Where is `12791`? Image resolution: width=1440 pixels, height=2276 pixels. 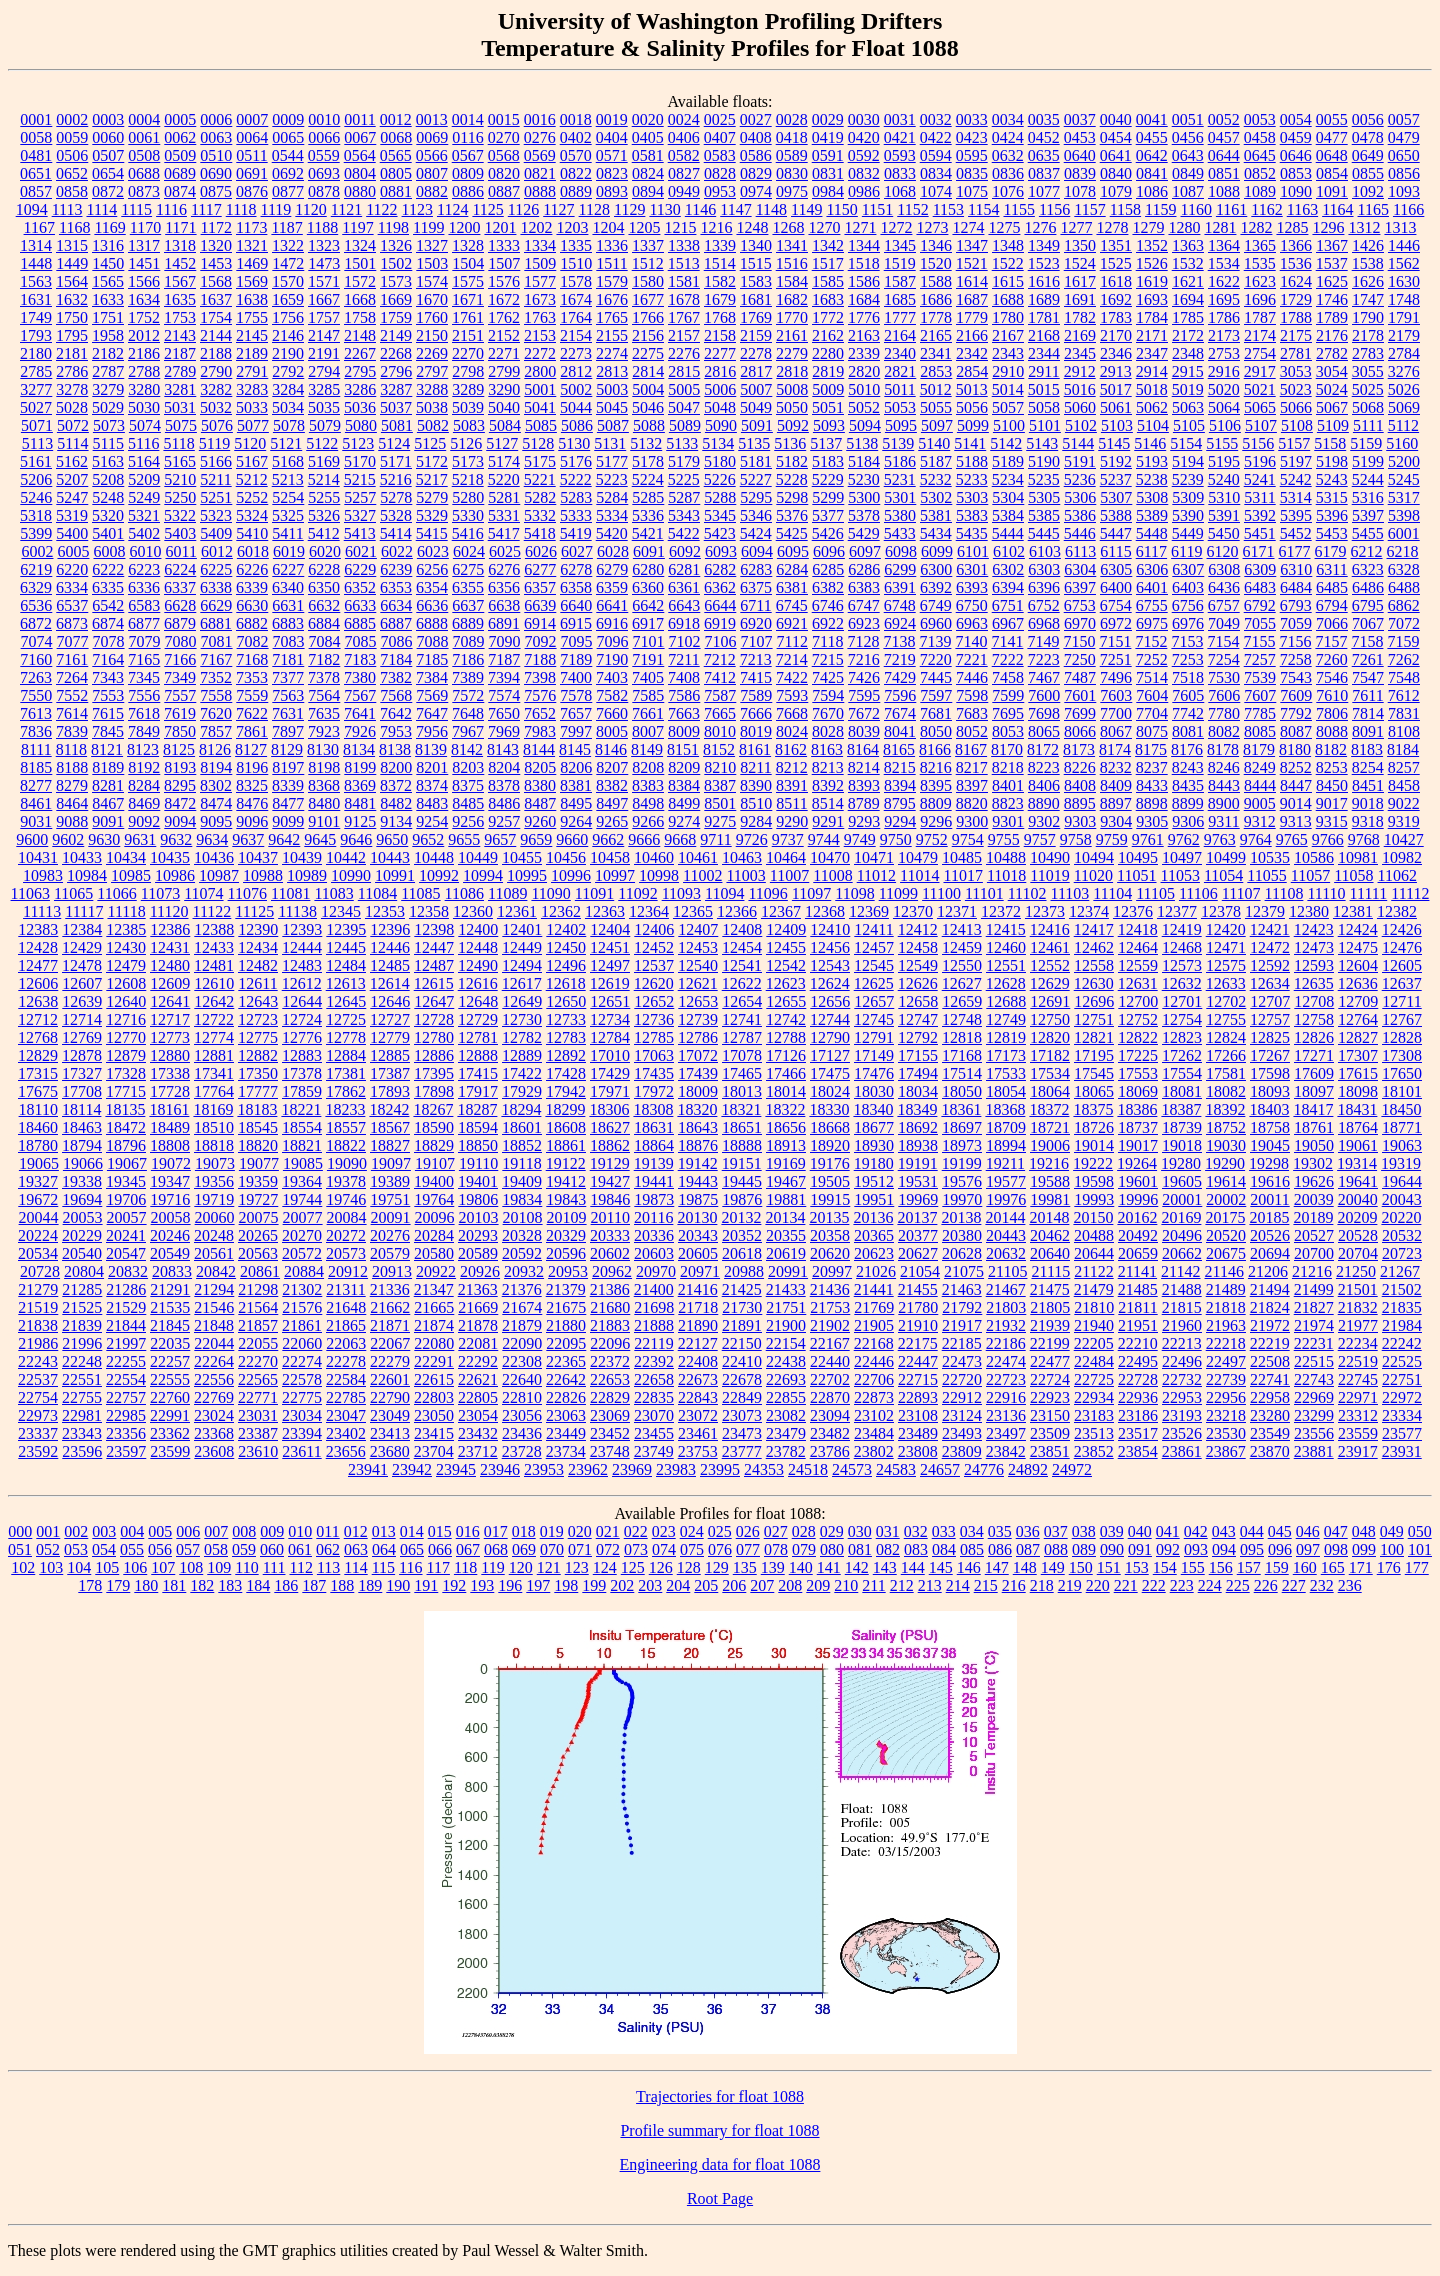
12791 is located at coordinates (874, 1037).